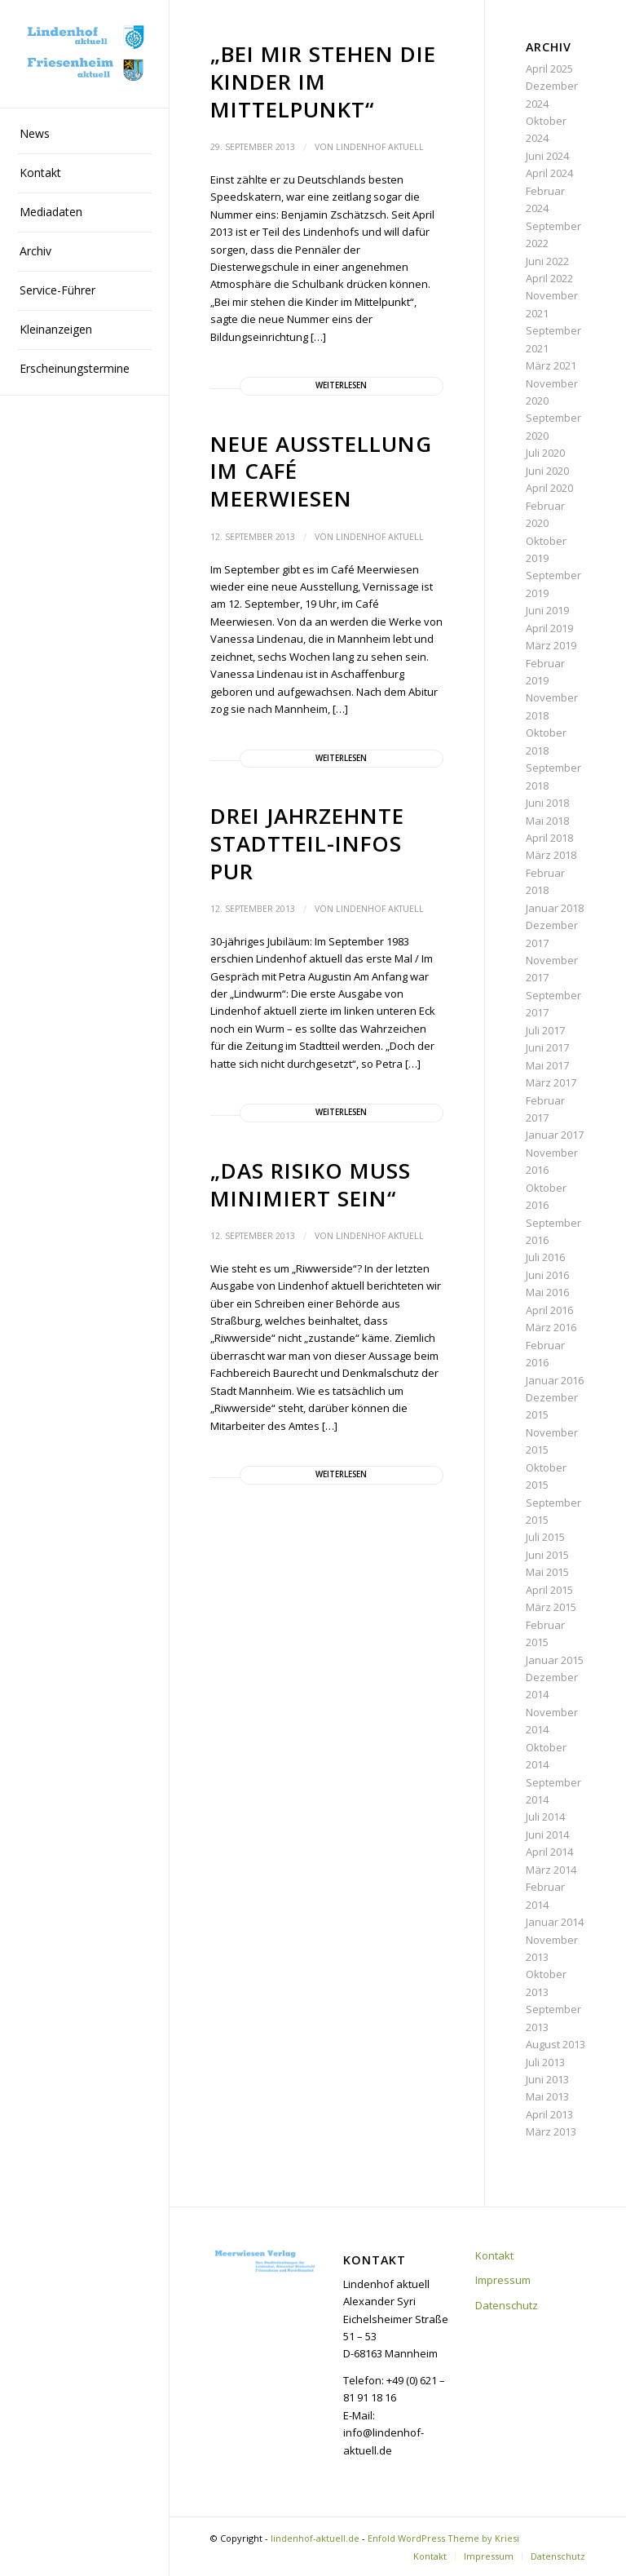  Describe the element at coordinates (555, 908) in the screenshot. I see `Januar 2018` at that location.